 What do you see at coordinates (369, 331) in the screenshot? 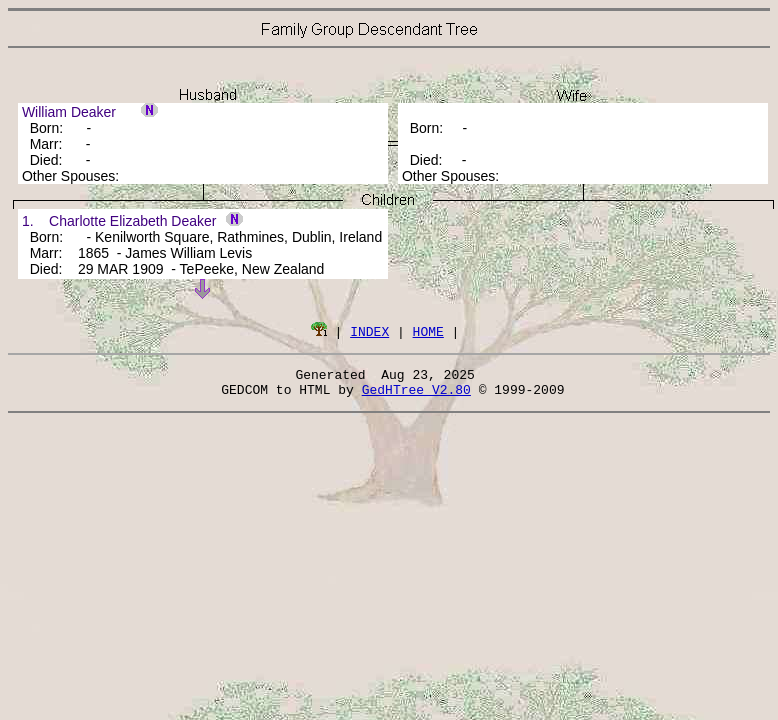
I see `INDEX` at bounding box center [369, 331].